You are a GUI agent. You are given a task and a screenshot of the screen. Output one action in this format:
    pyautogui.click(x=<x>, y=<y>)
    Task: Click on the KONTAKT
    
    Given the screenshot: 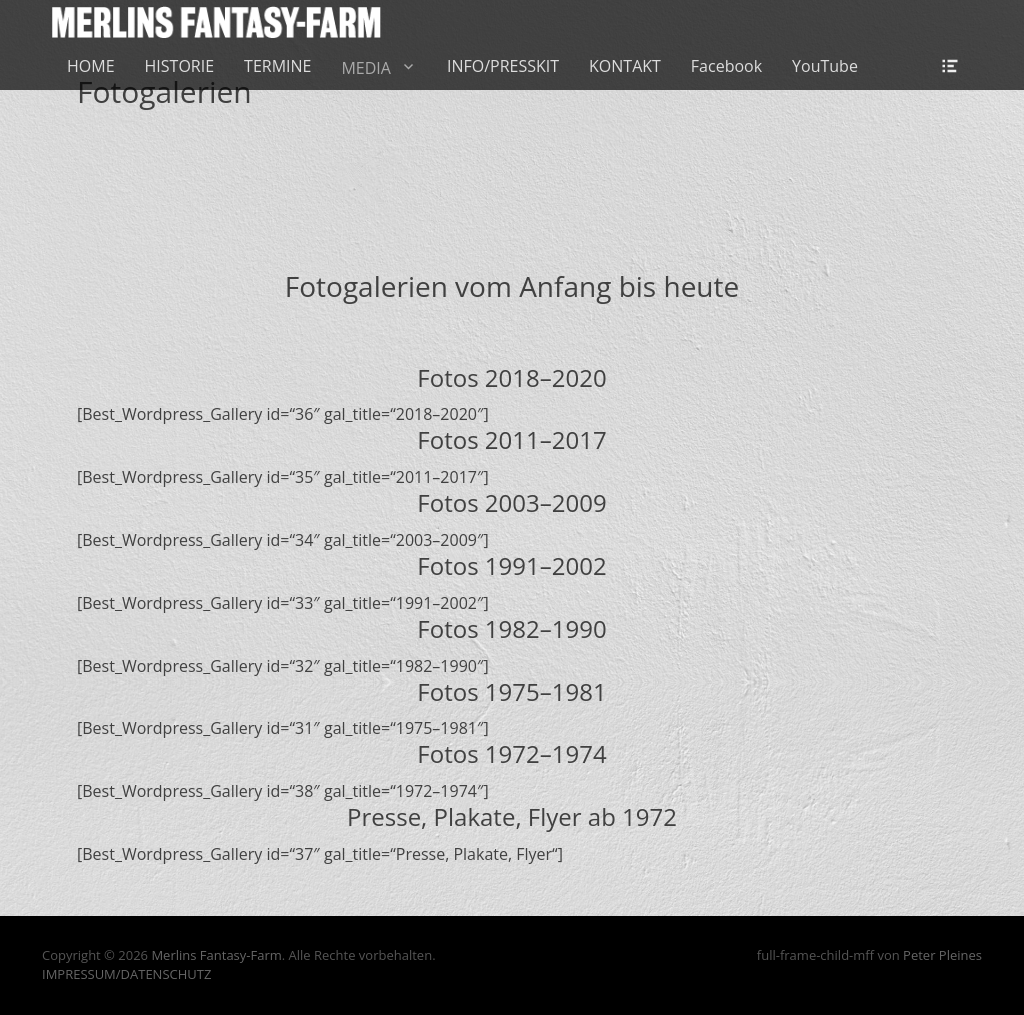 What is the action you would take?
    pyautogui.click(x=625, y=66)
    